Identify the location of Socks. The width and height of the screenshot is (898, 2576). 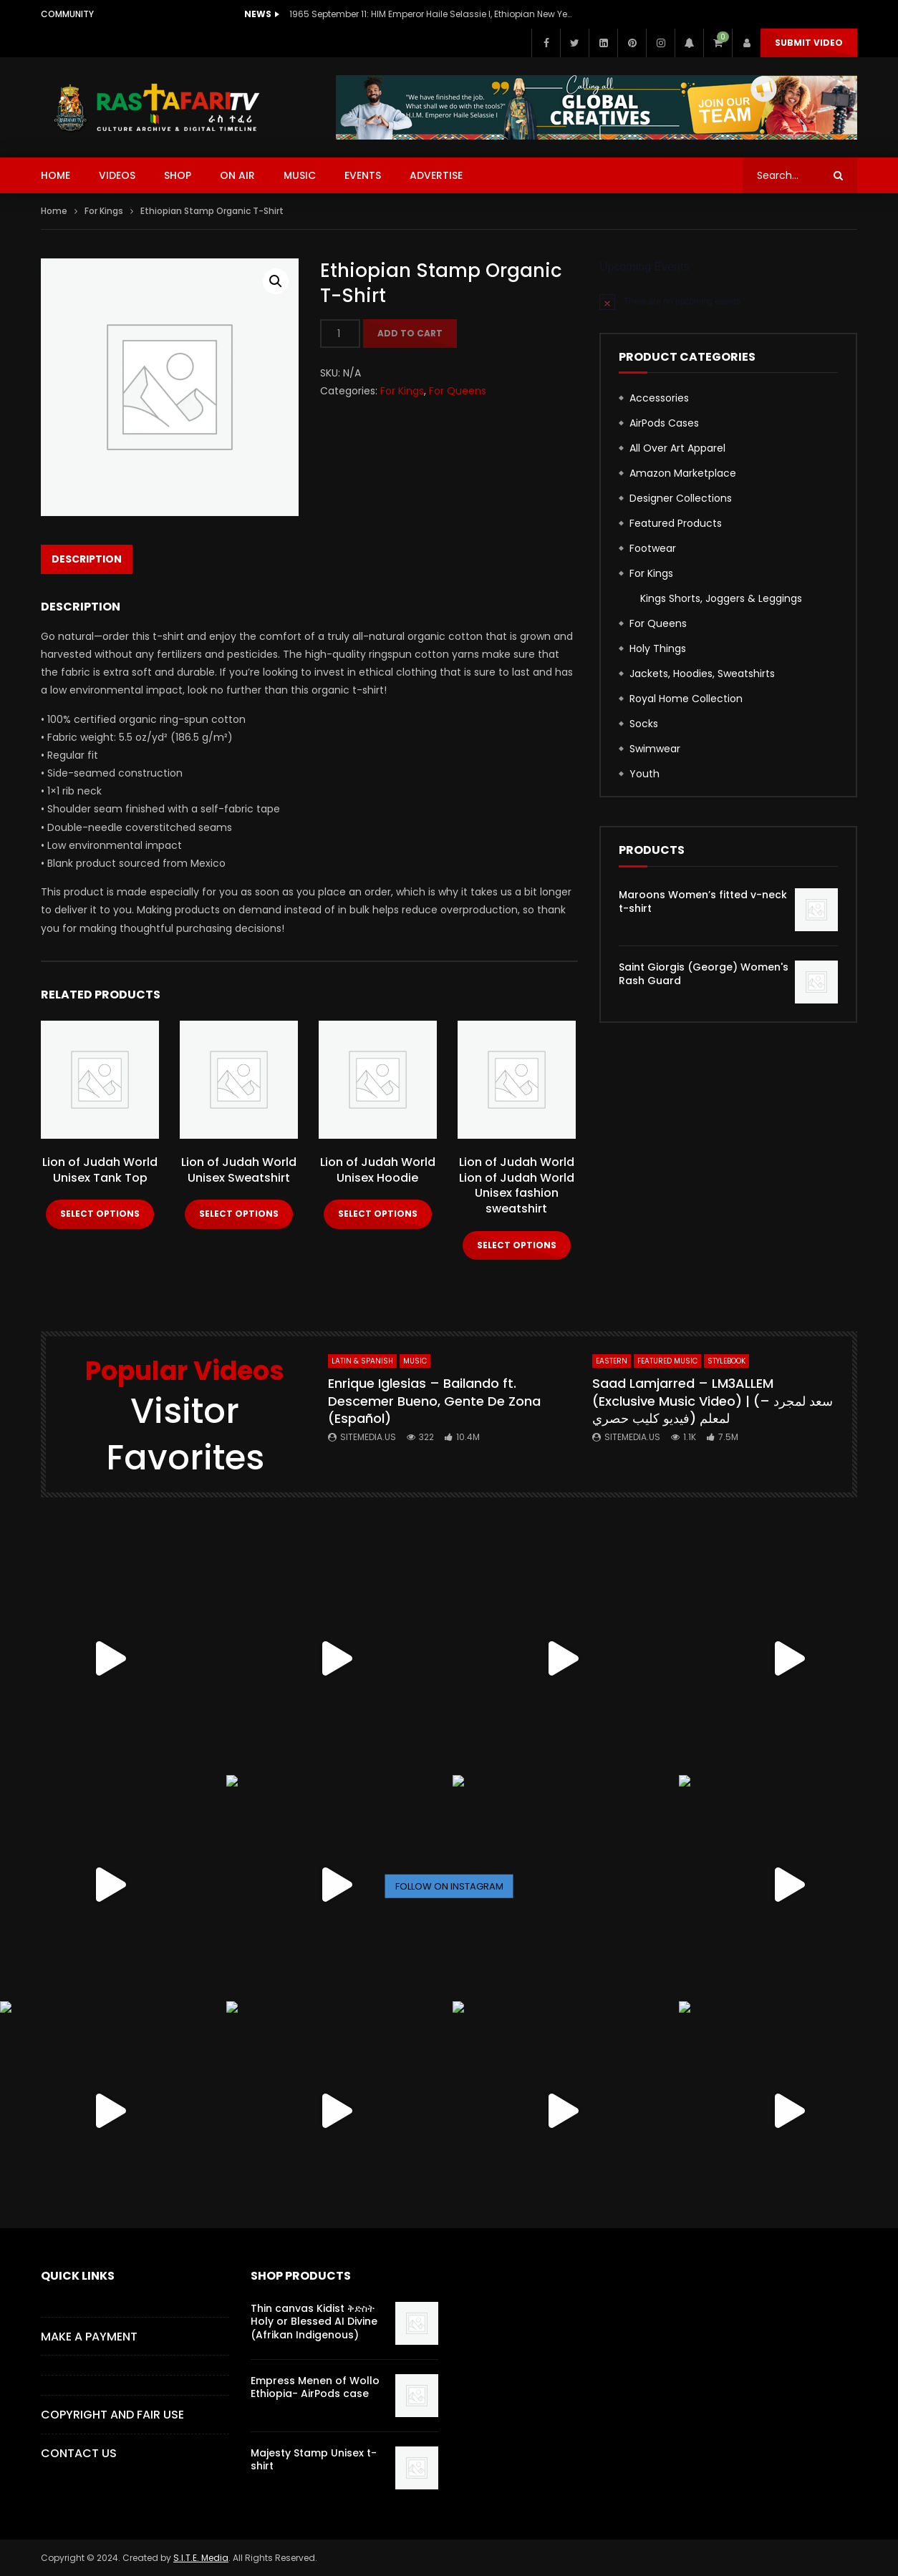
(643, 723).